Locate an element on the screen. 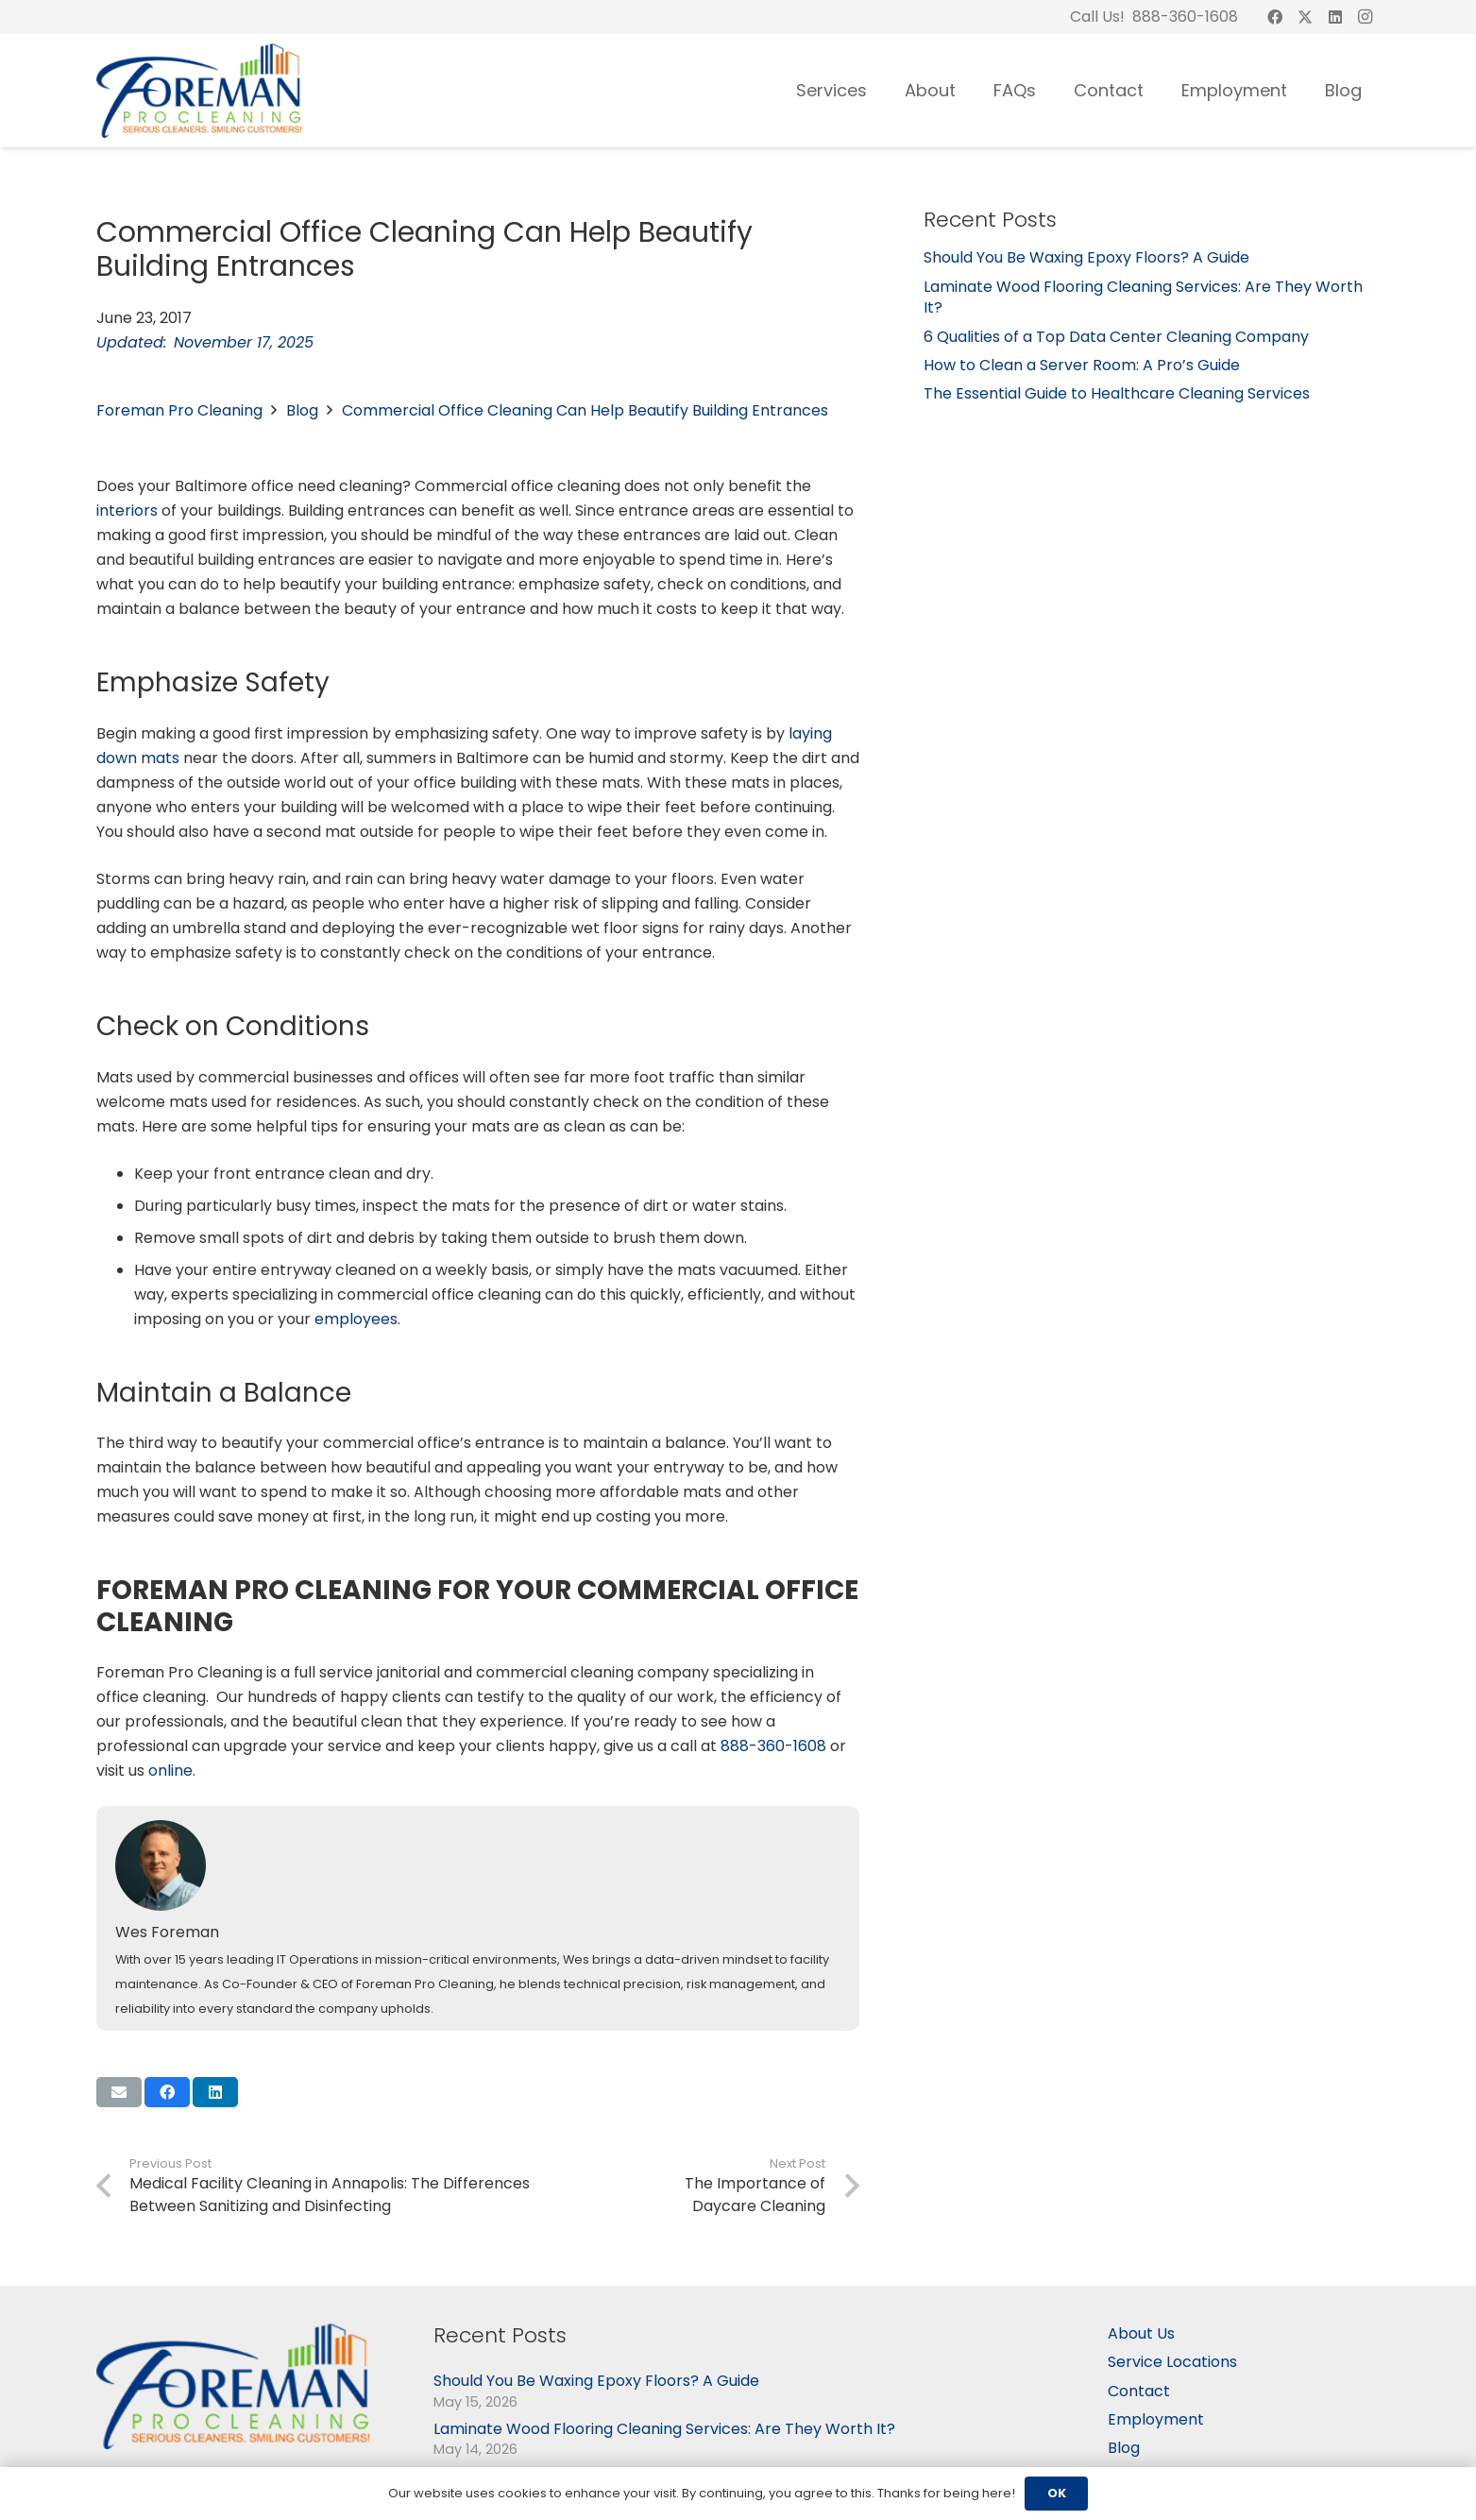 This screenshot has width=1476, height=2520. [Instagram] is located at coordinates (1365, 17).